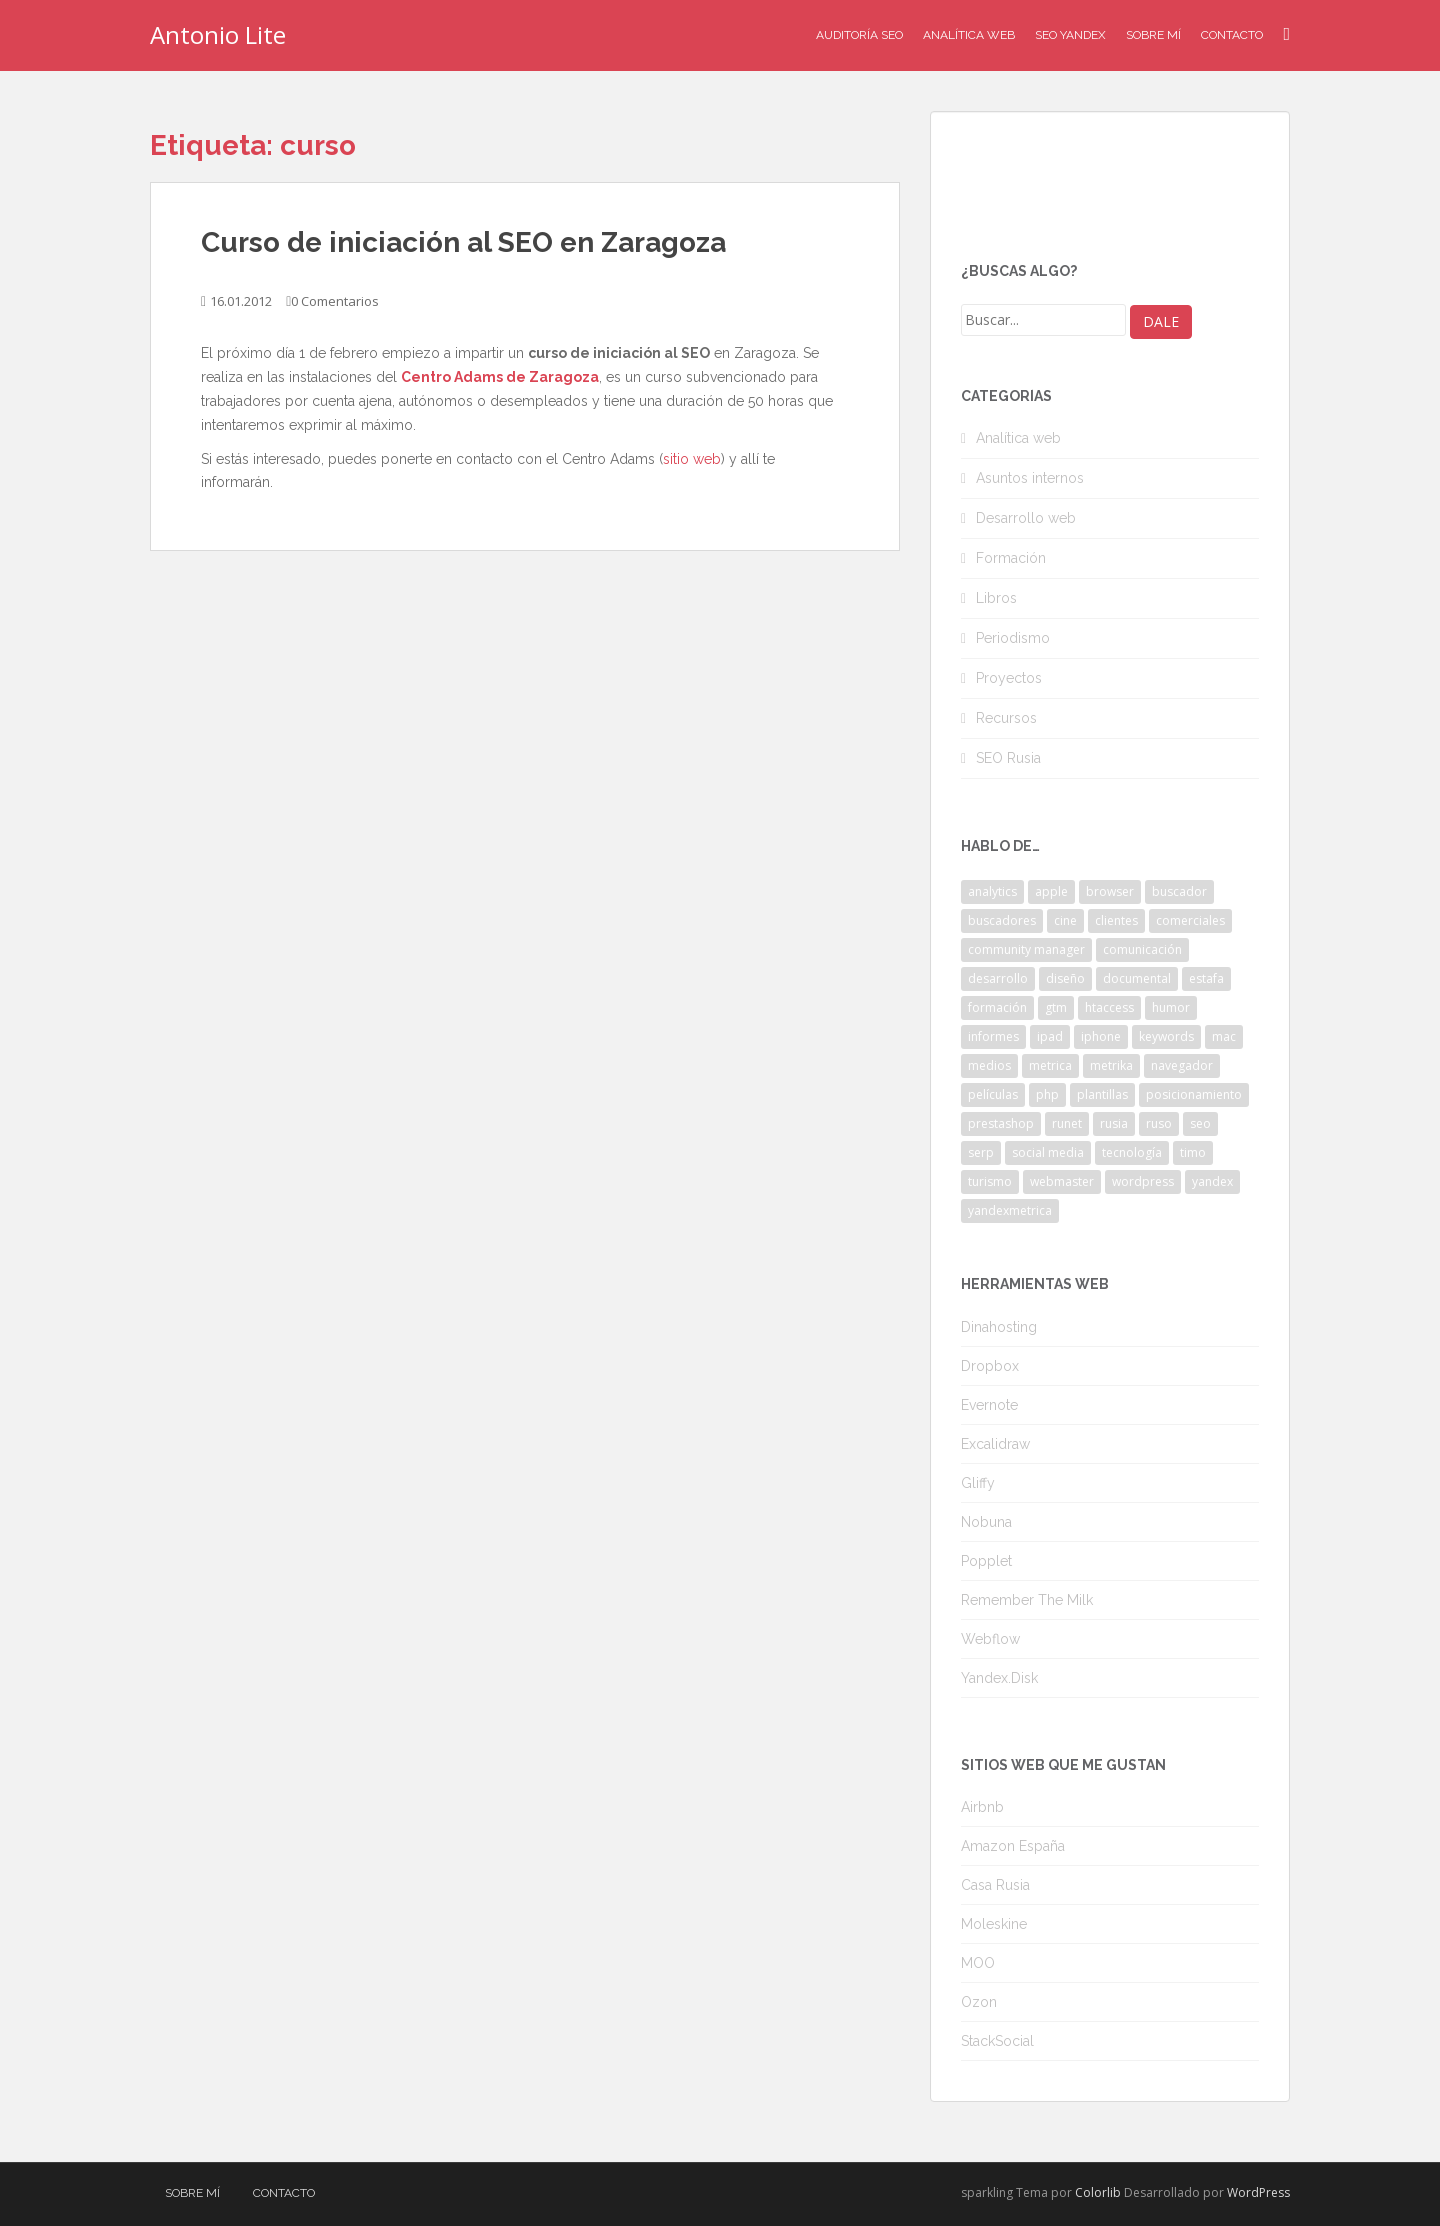 Image resolution: width=1440 pixels, height=2226 pixels. I want to click on Airbnb, so click(982, 1807).